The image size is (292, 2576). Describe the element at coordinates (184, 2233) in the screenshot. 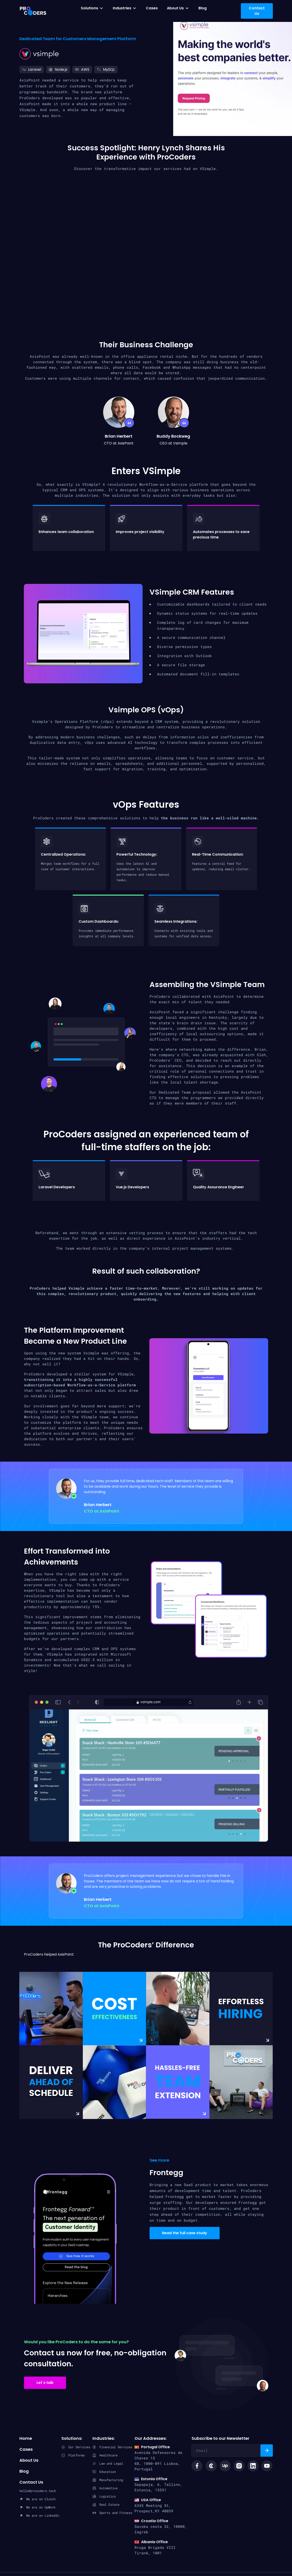

I see `Read the full case study` at that location.